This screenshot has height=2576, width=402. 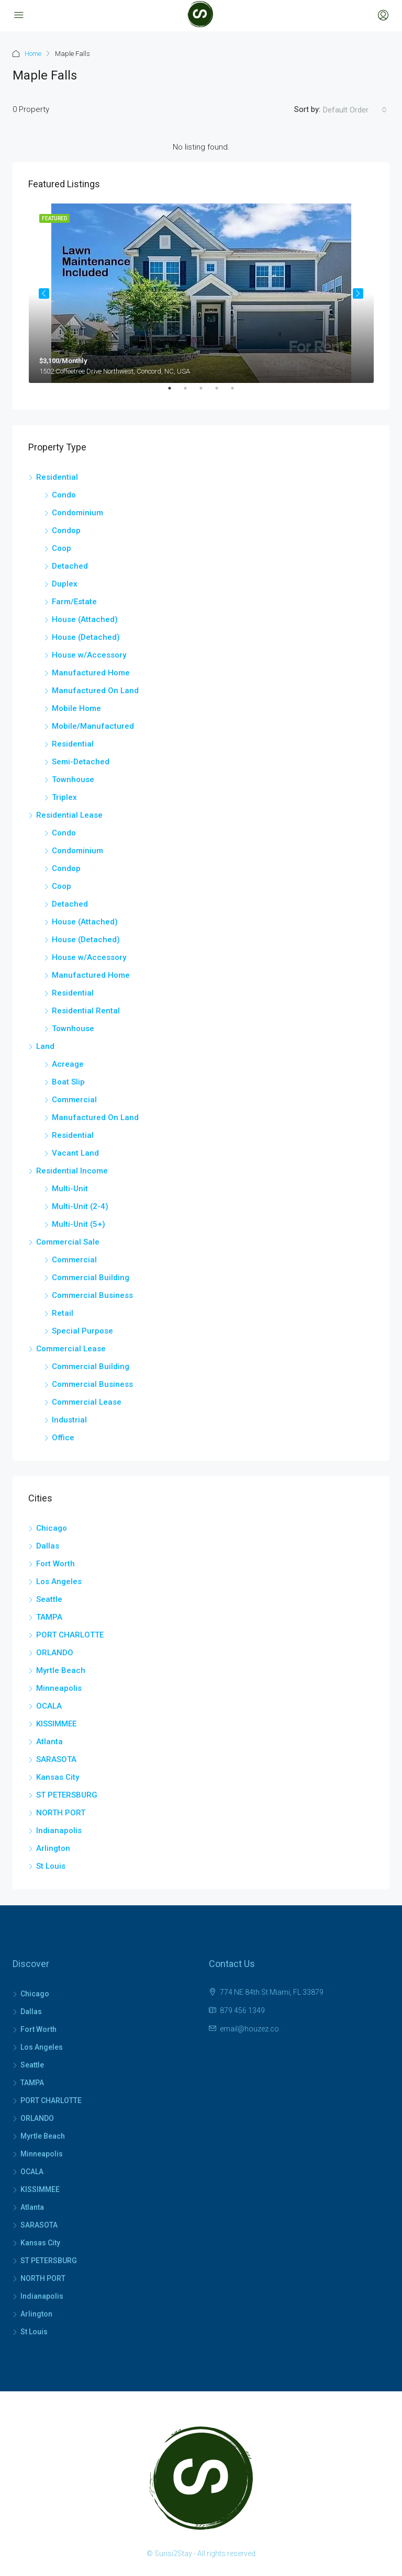 I want to click on email@houzez.co, so click(x=249, y=2029).